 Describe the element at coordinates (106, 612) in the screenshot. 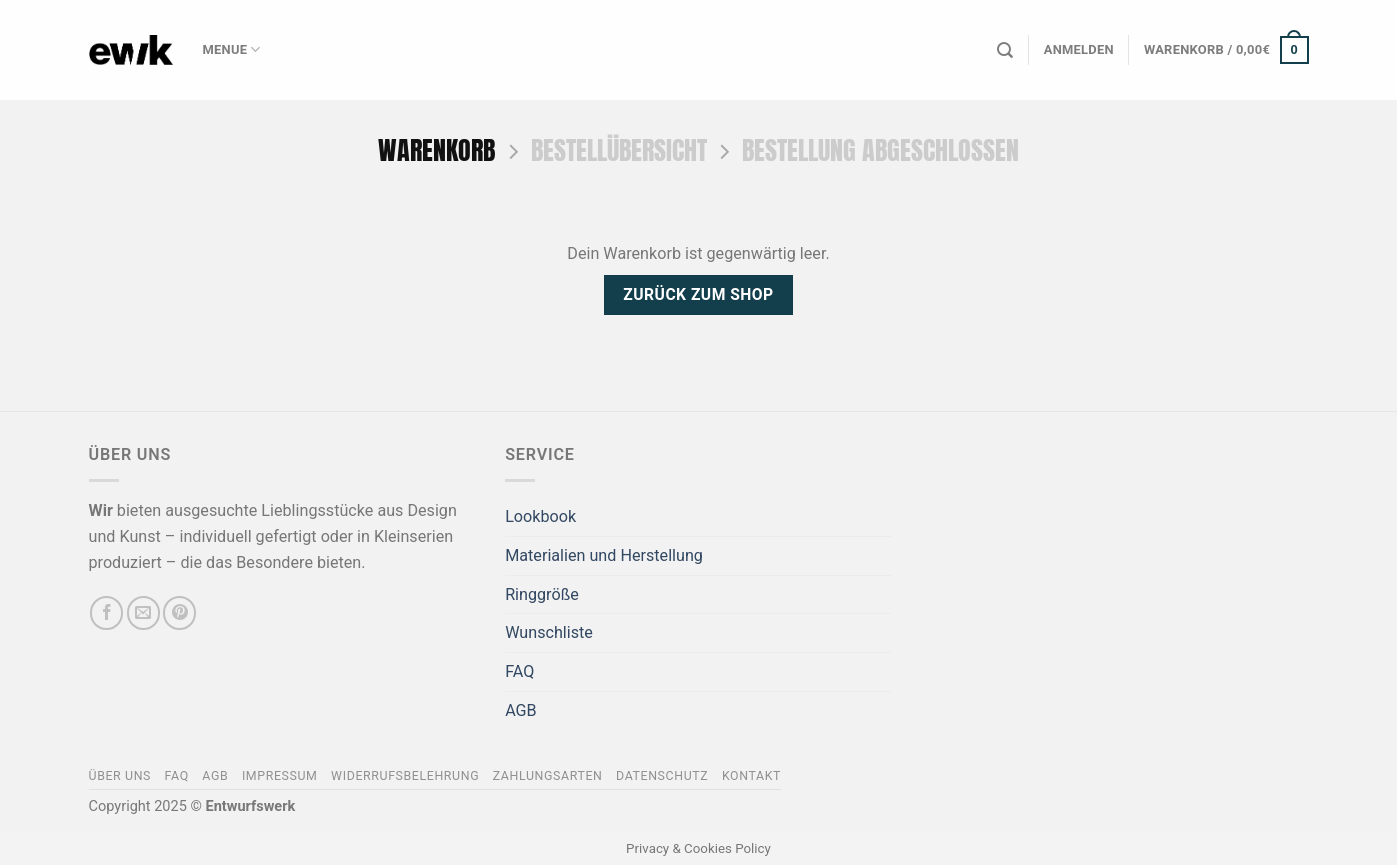

I see `[Auf Facebook folgen]` at that location.